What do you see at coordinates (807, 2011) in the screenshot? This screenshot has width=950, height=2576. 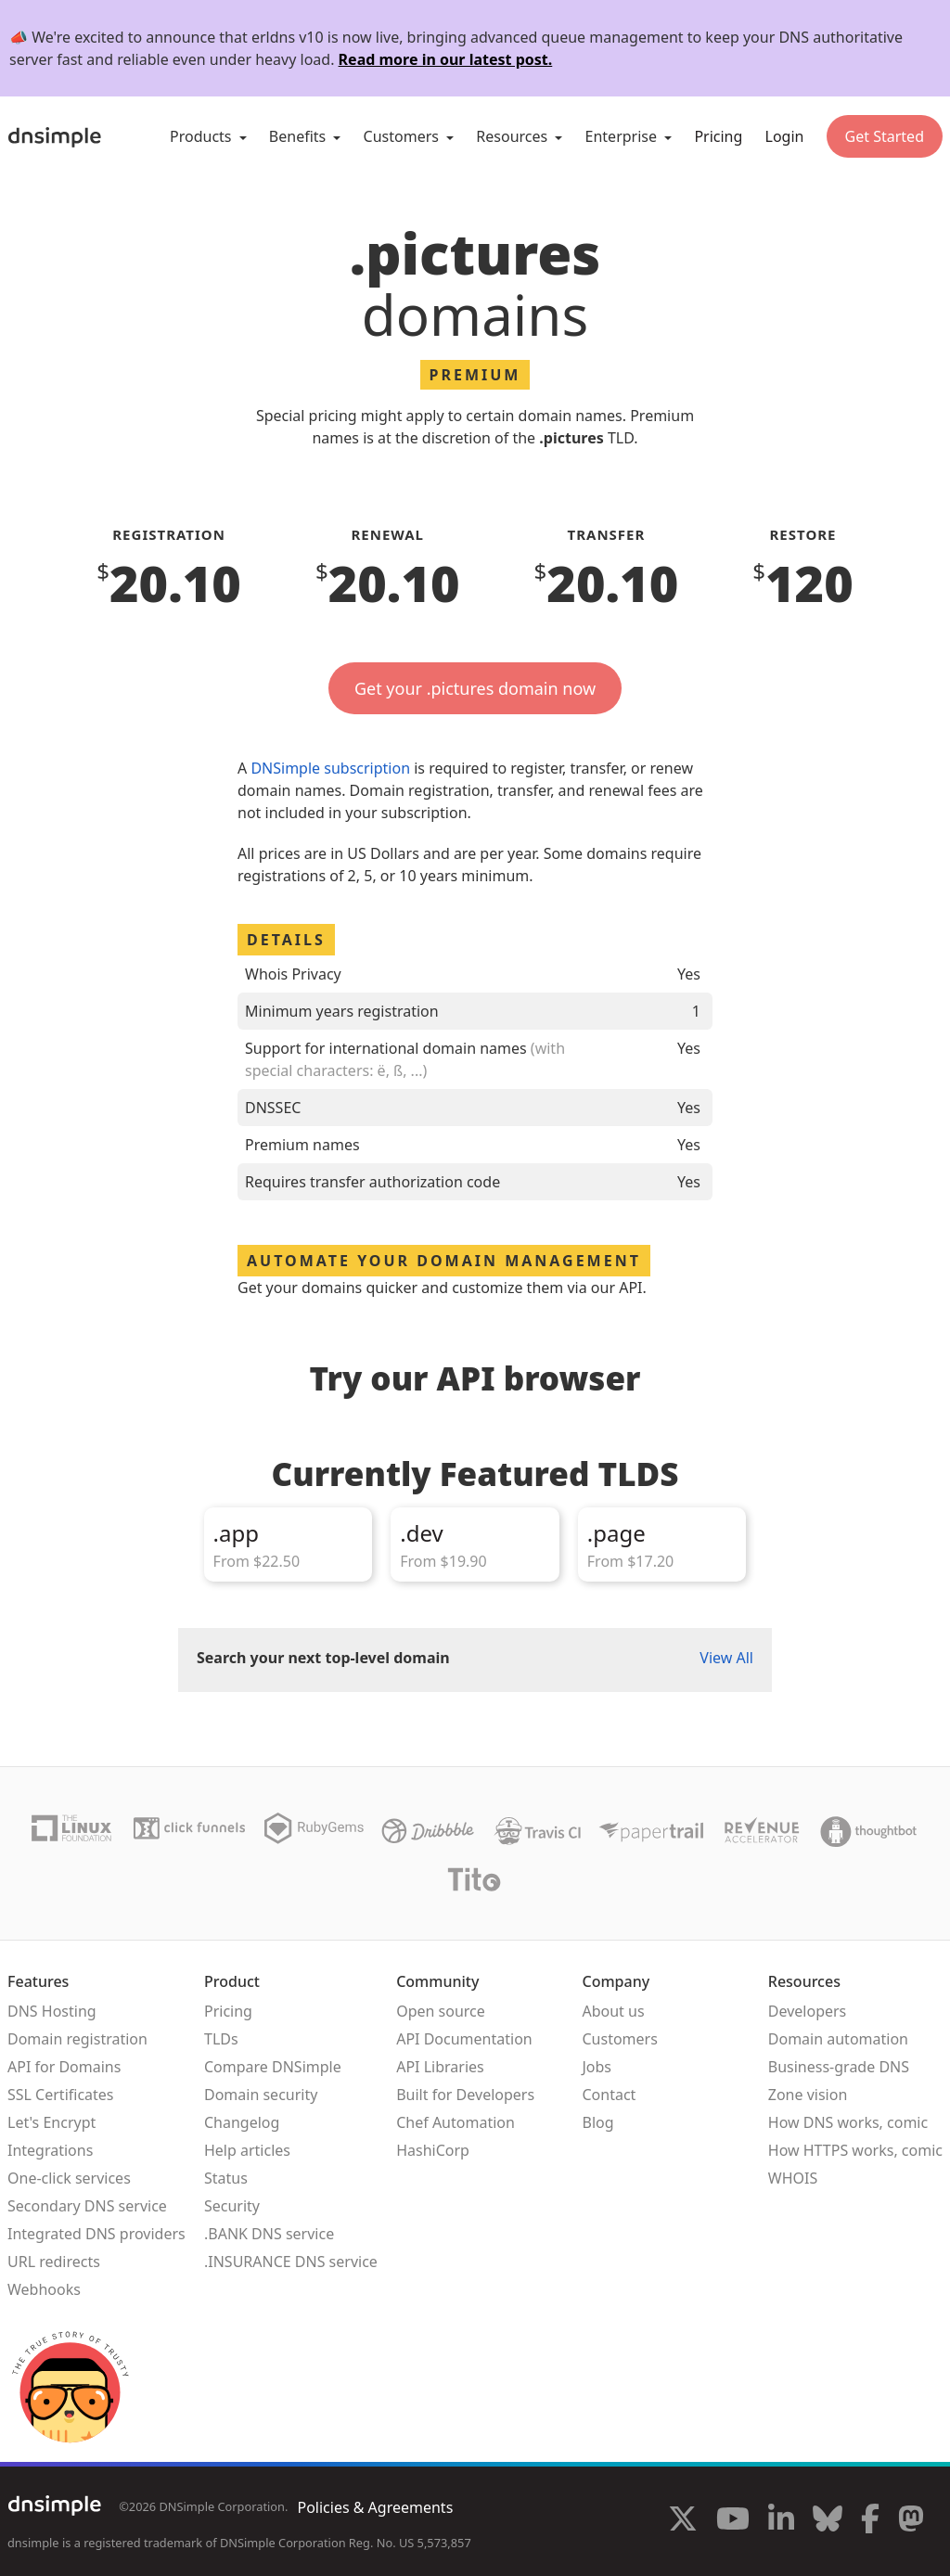 I see `Developers` at bounding box center [807, 2011].